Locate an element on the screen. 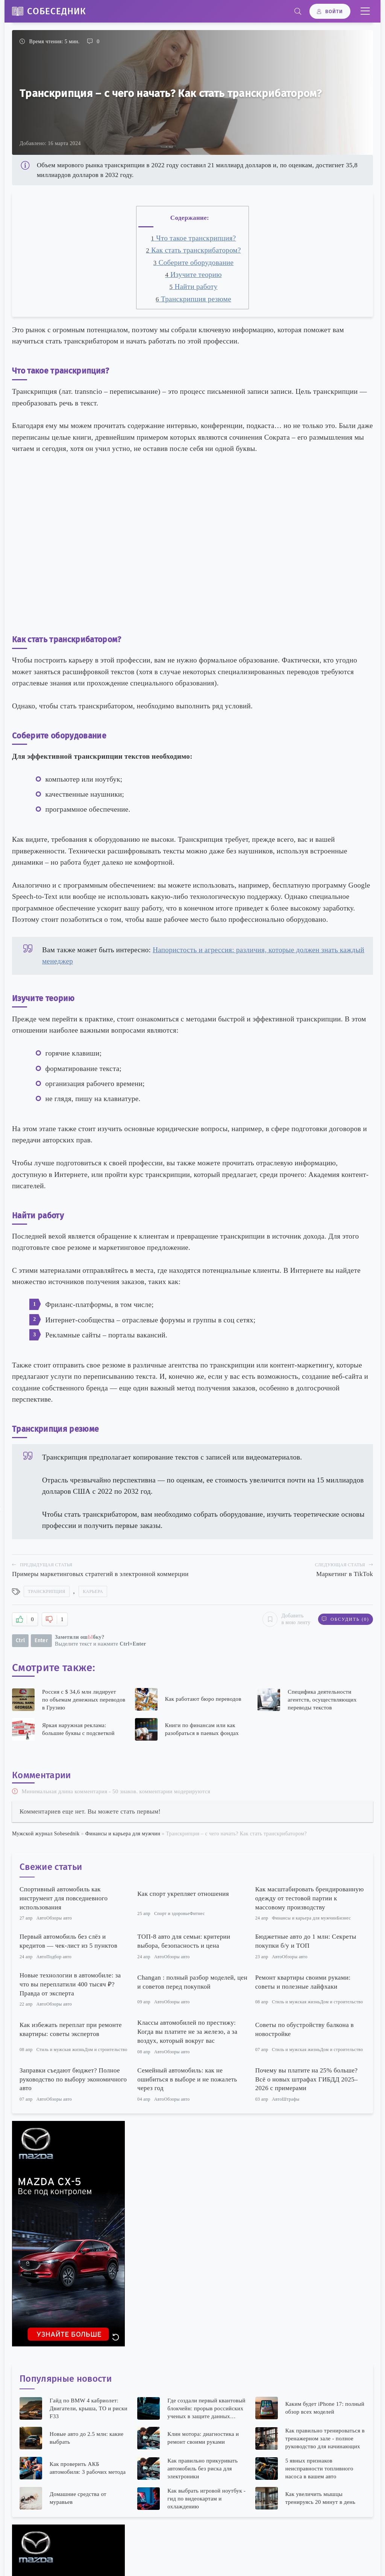  Дом и строительство is located at coordinates (341, 2001).